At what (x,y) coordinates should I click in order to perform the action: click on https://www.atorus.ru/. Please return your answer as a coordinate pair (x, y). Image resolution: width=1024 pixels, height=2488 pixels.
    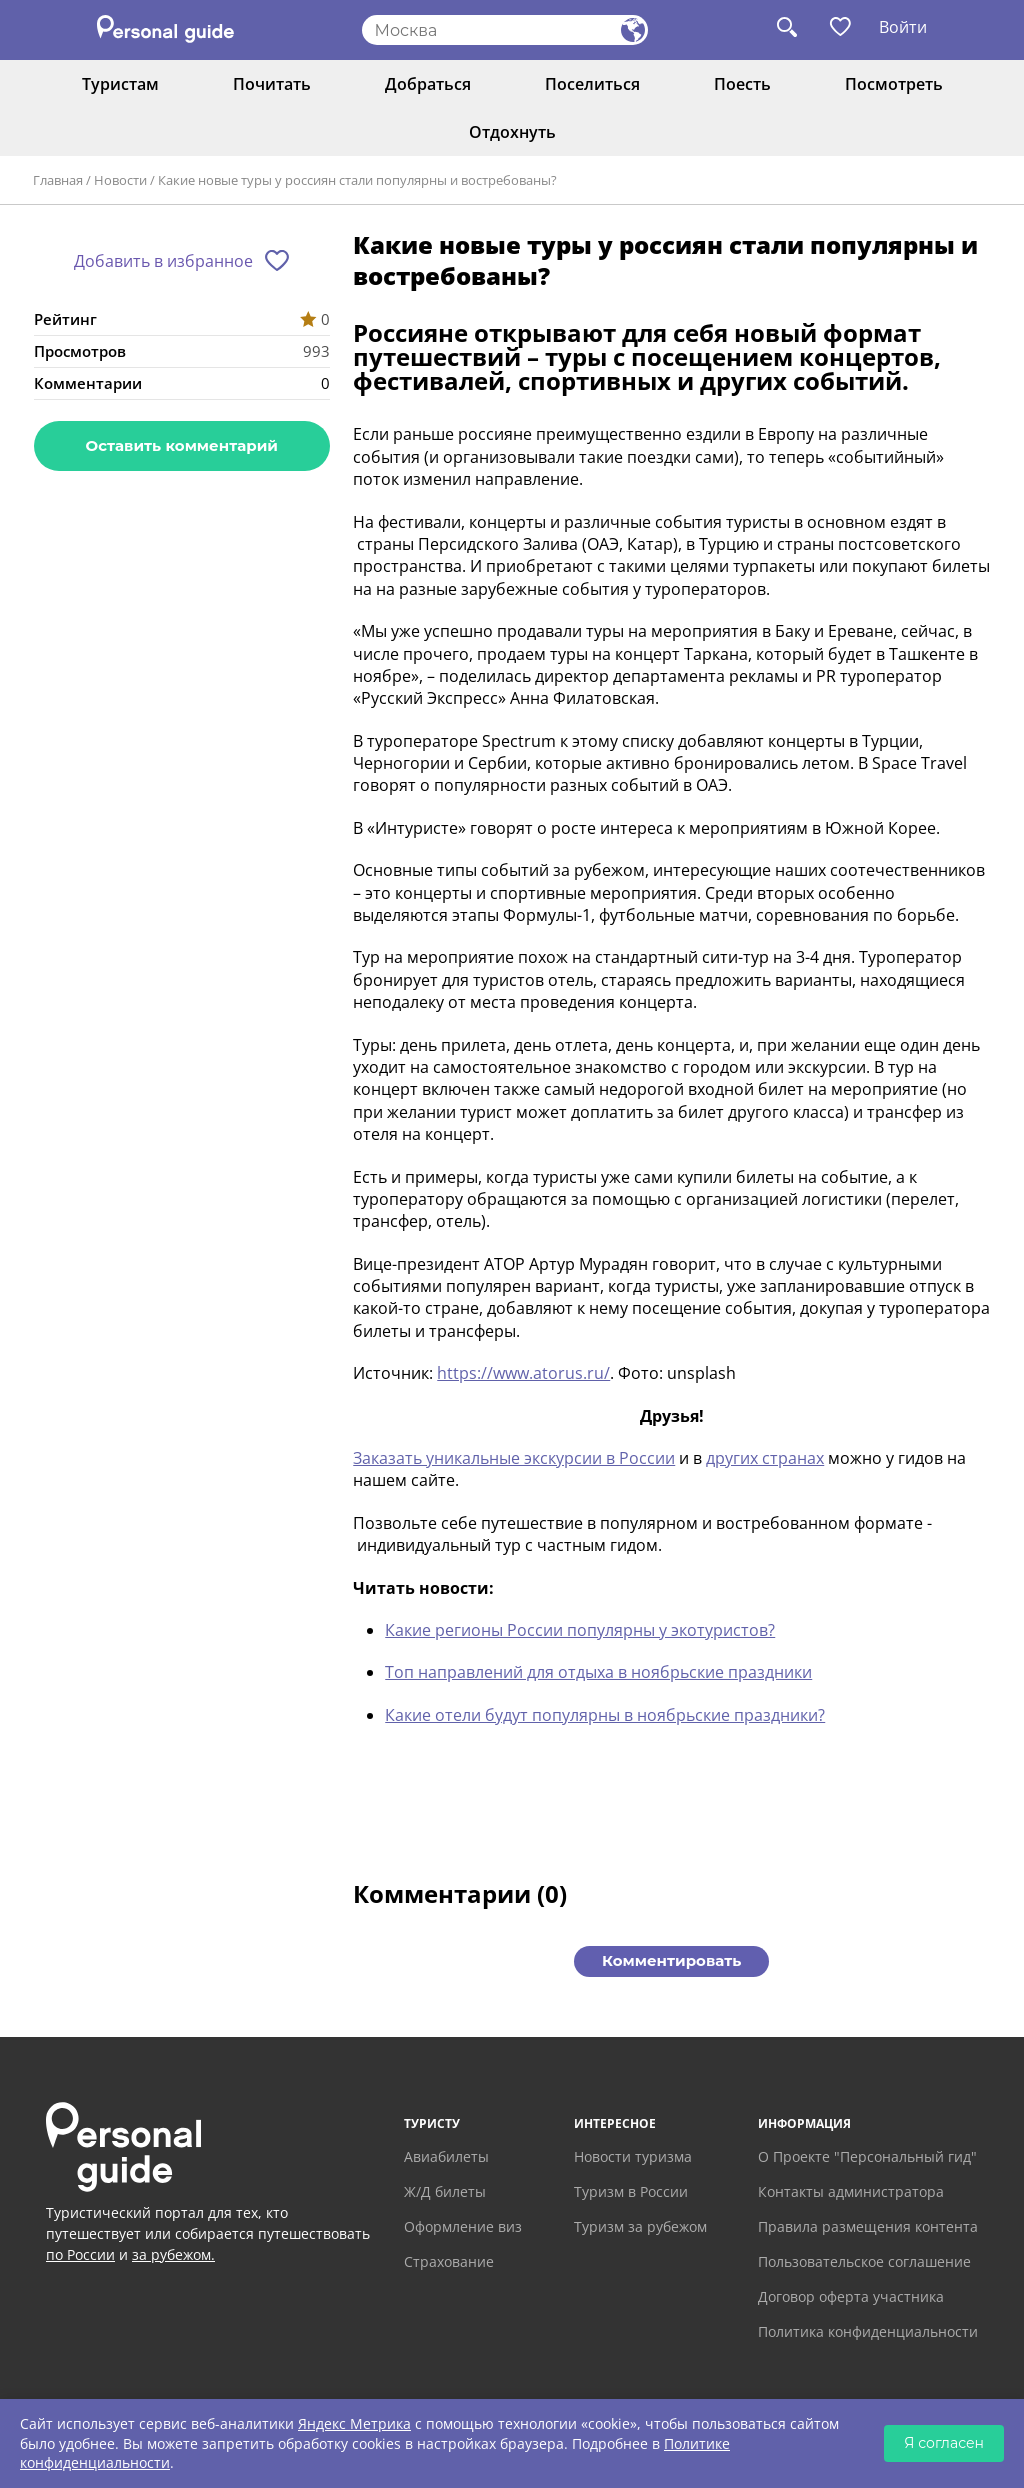
    Looking at the image, I should click on (523, 1373).